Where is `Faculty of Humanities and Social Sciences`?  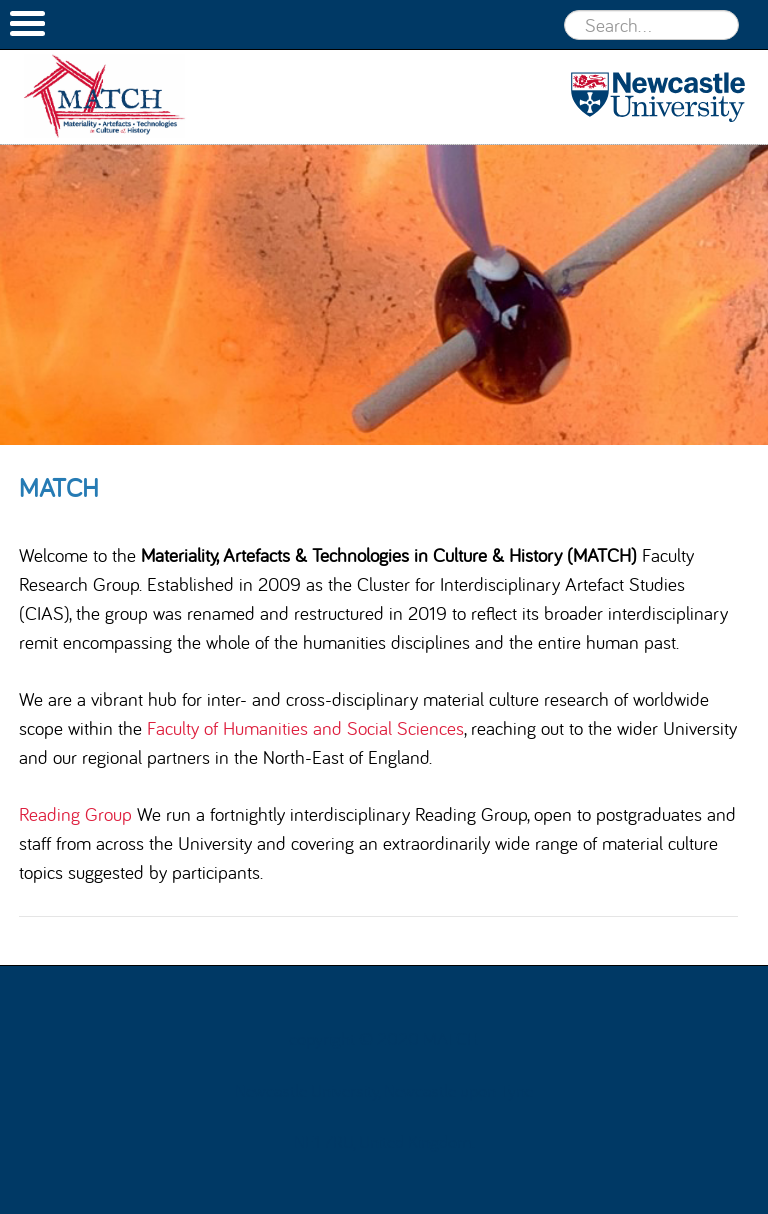 Faculty of Humanities and Social Sciences is located at coordinates (305, 728).